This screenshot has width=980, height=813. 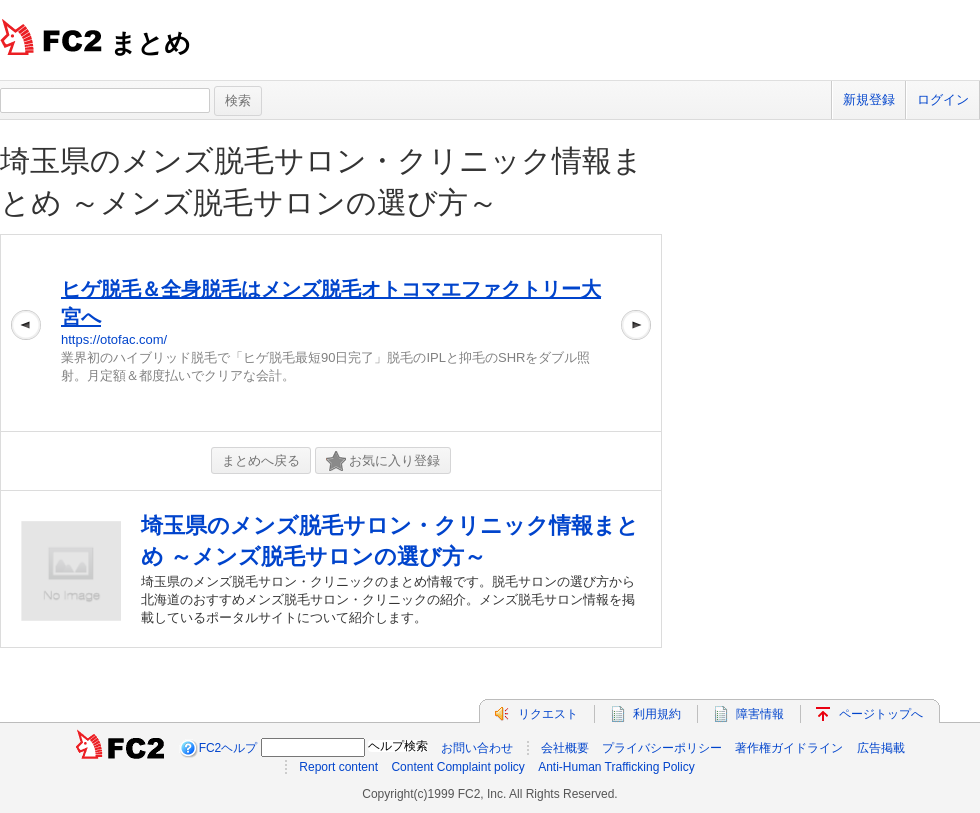 I want to click on リクエスト, so click(x=548, y=714).